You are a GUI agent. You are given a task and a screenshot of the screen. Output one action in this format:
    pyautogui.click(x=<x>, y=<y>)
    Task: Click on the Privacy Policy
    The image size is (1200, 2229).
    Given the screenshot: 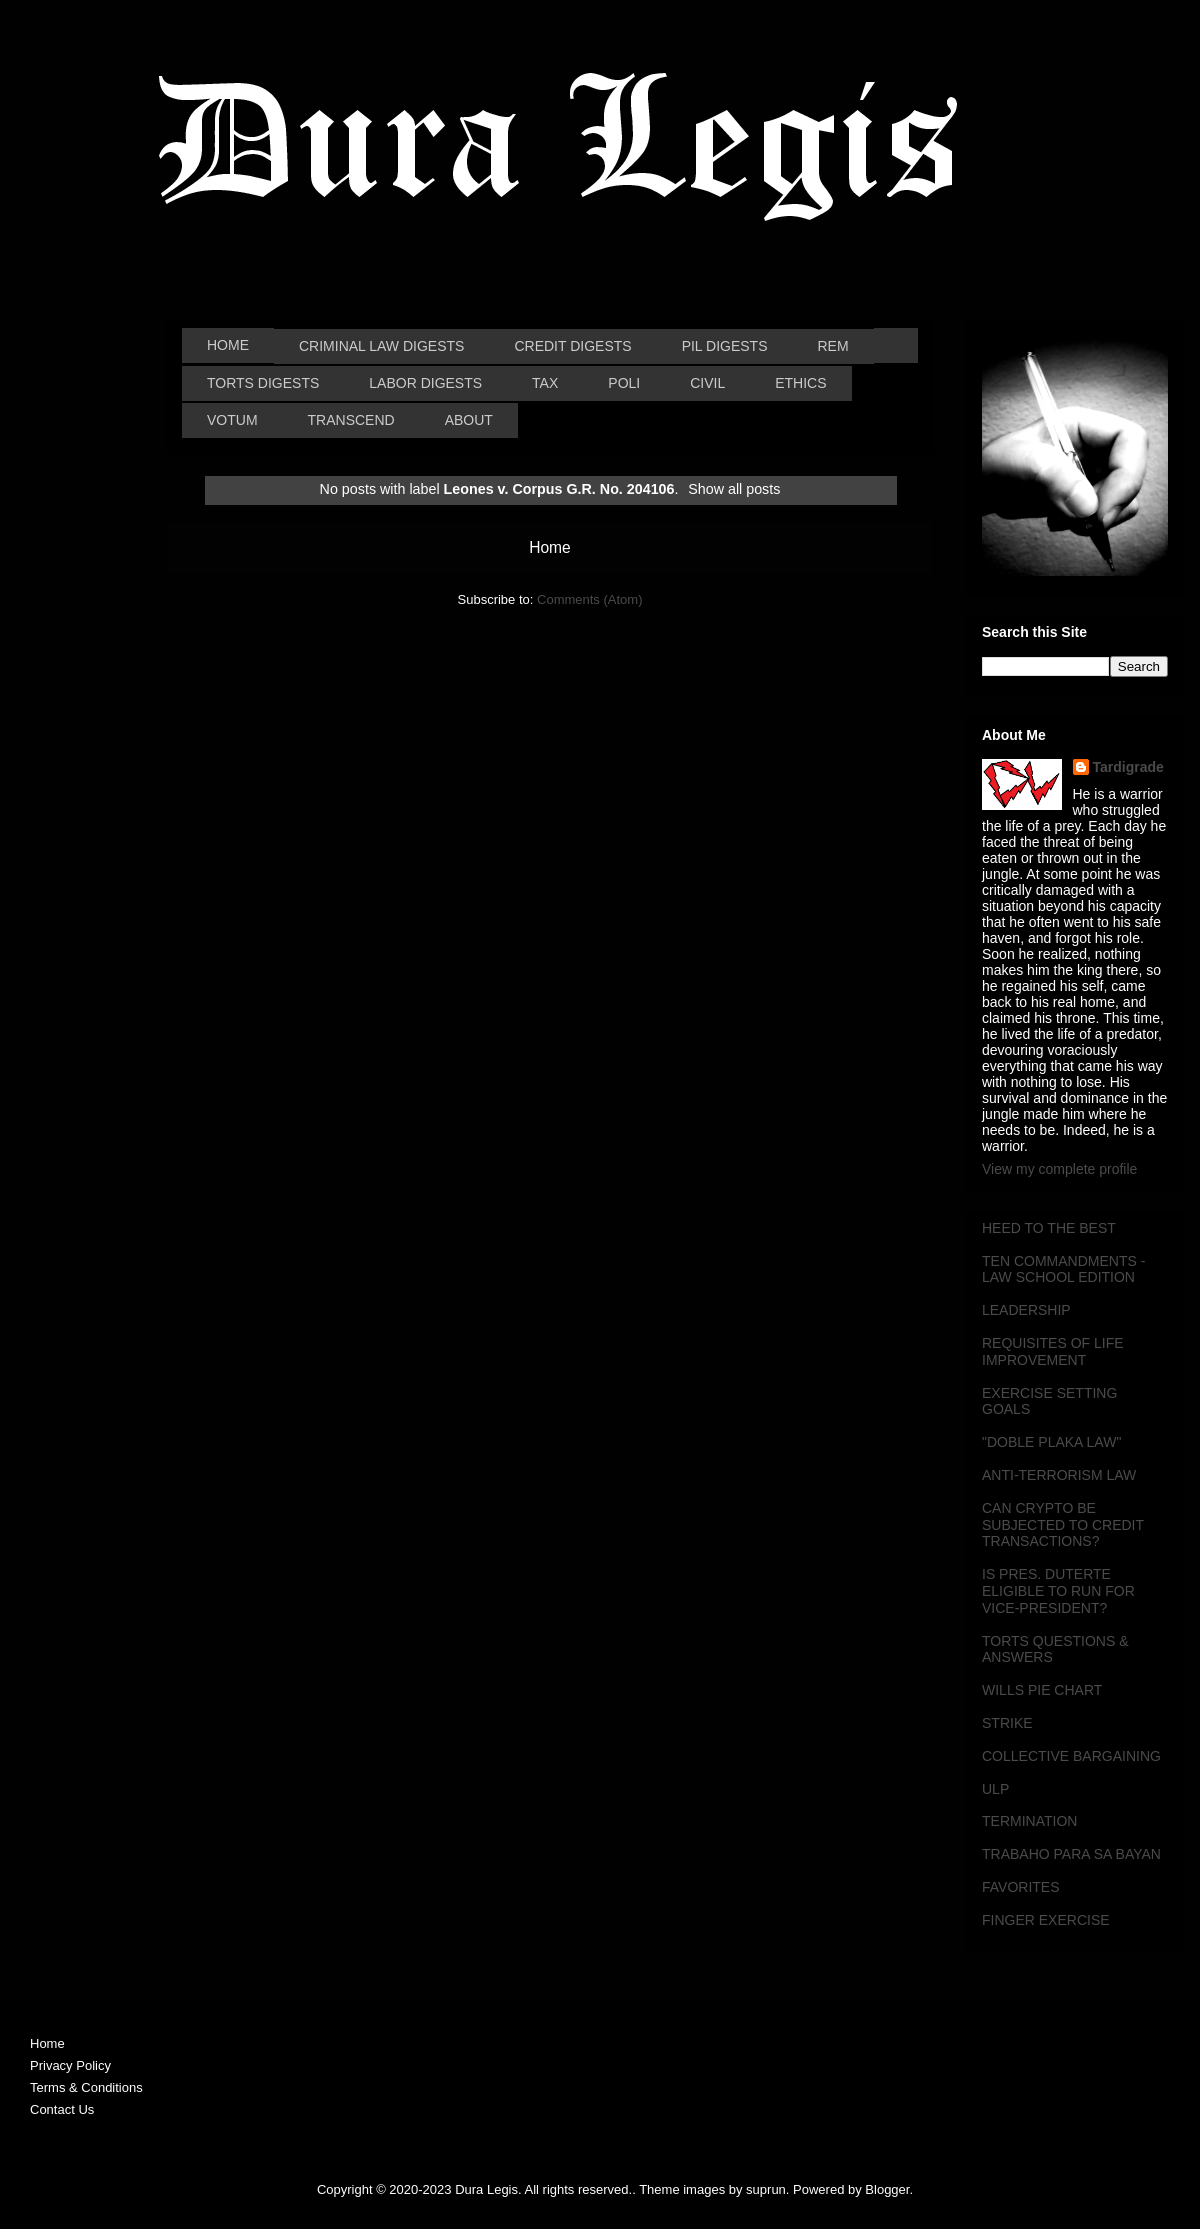 What is the action you would take?
    pyautogui.click(x=70, y=2065)
    